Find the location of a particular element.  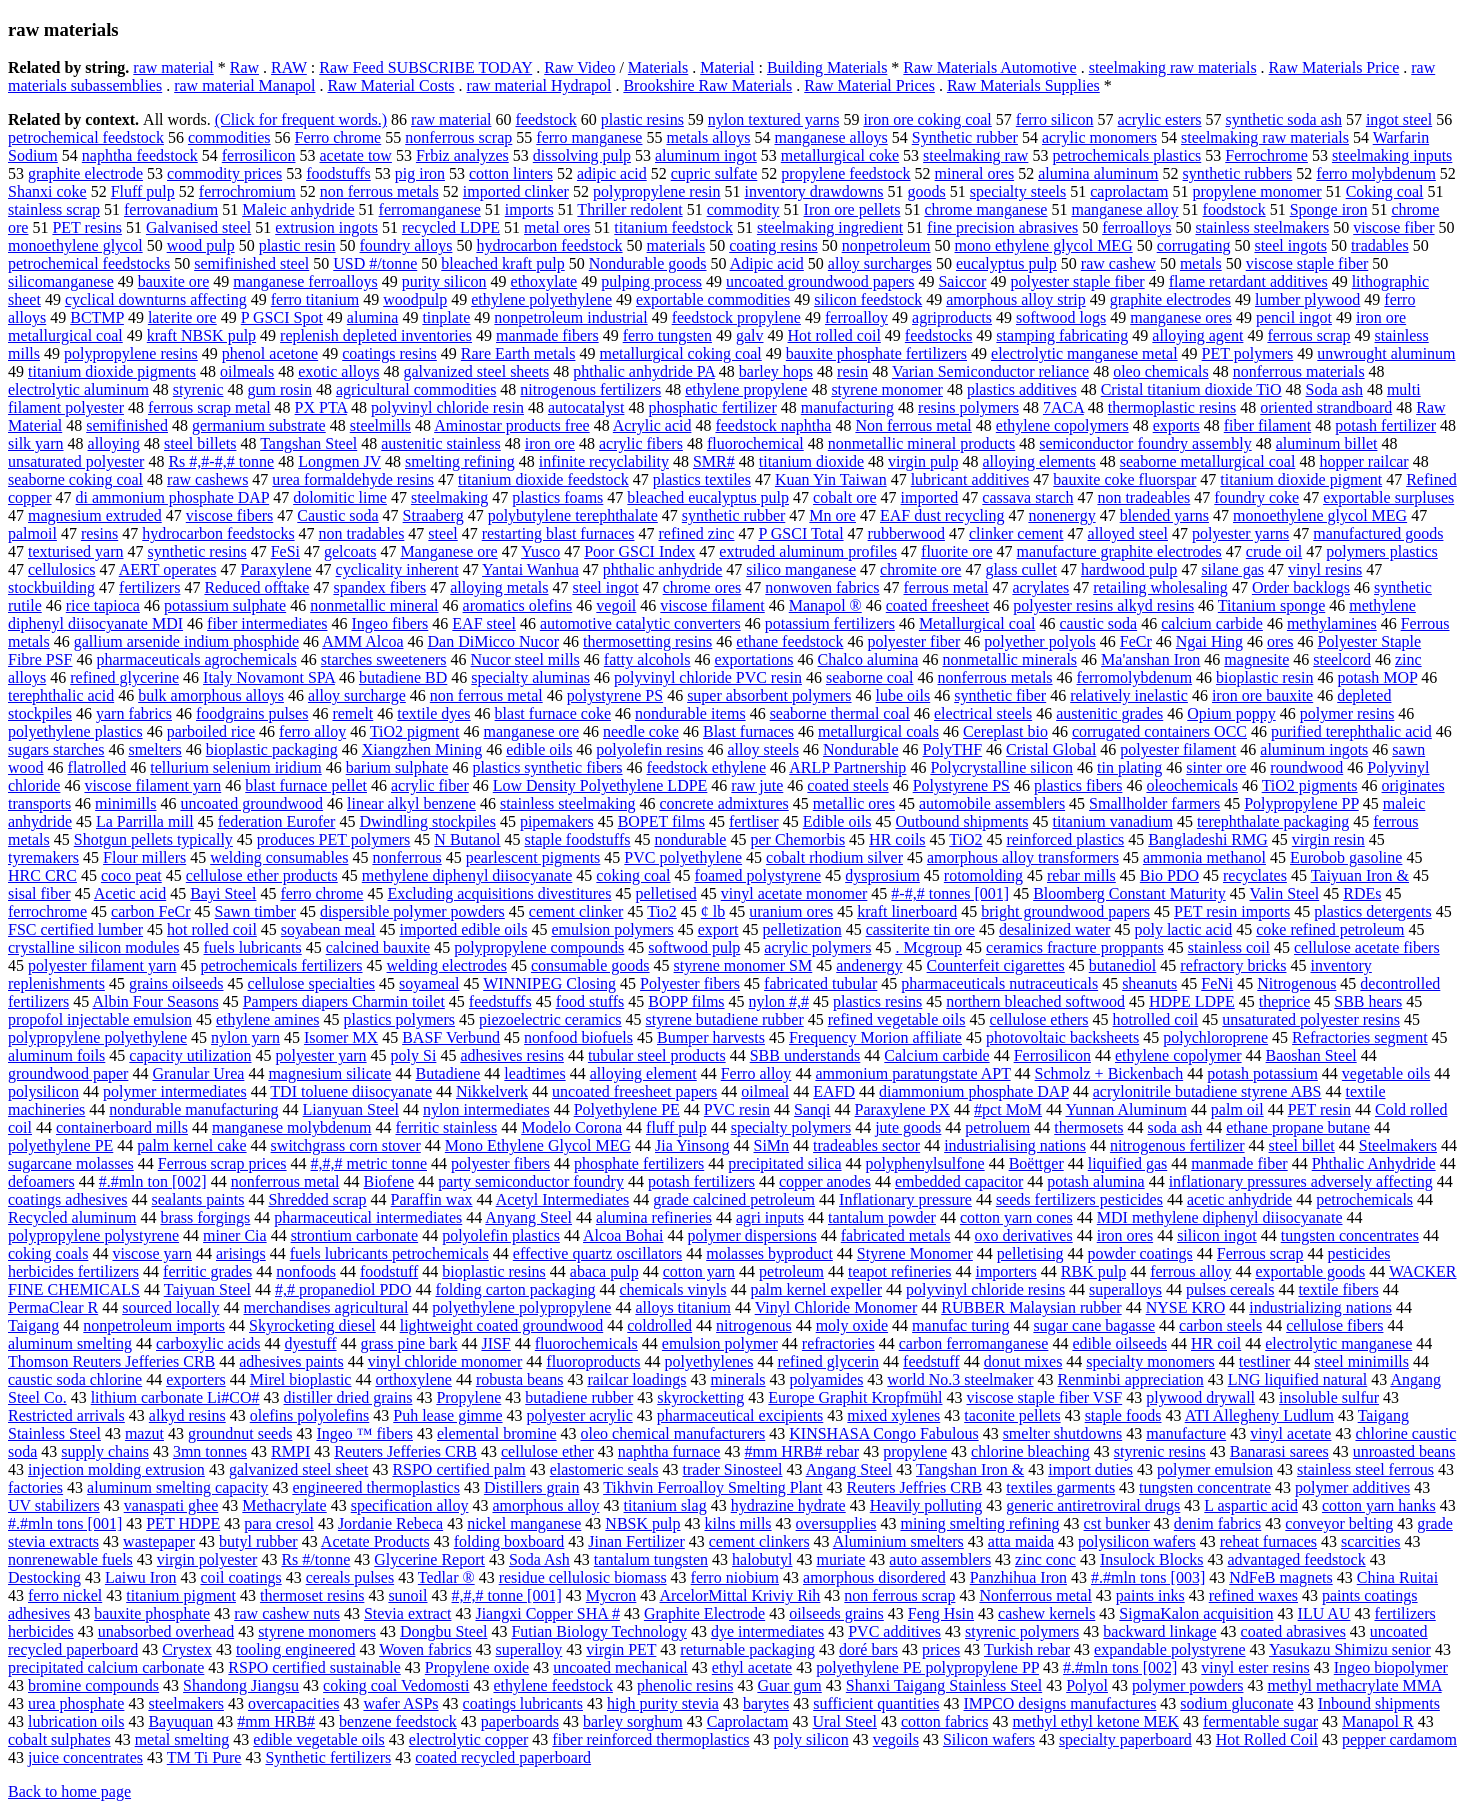

alloy surcharges is located at coordinates (880, 263).